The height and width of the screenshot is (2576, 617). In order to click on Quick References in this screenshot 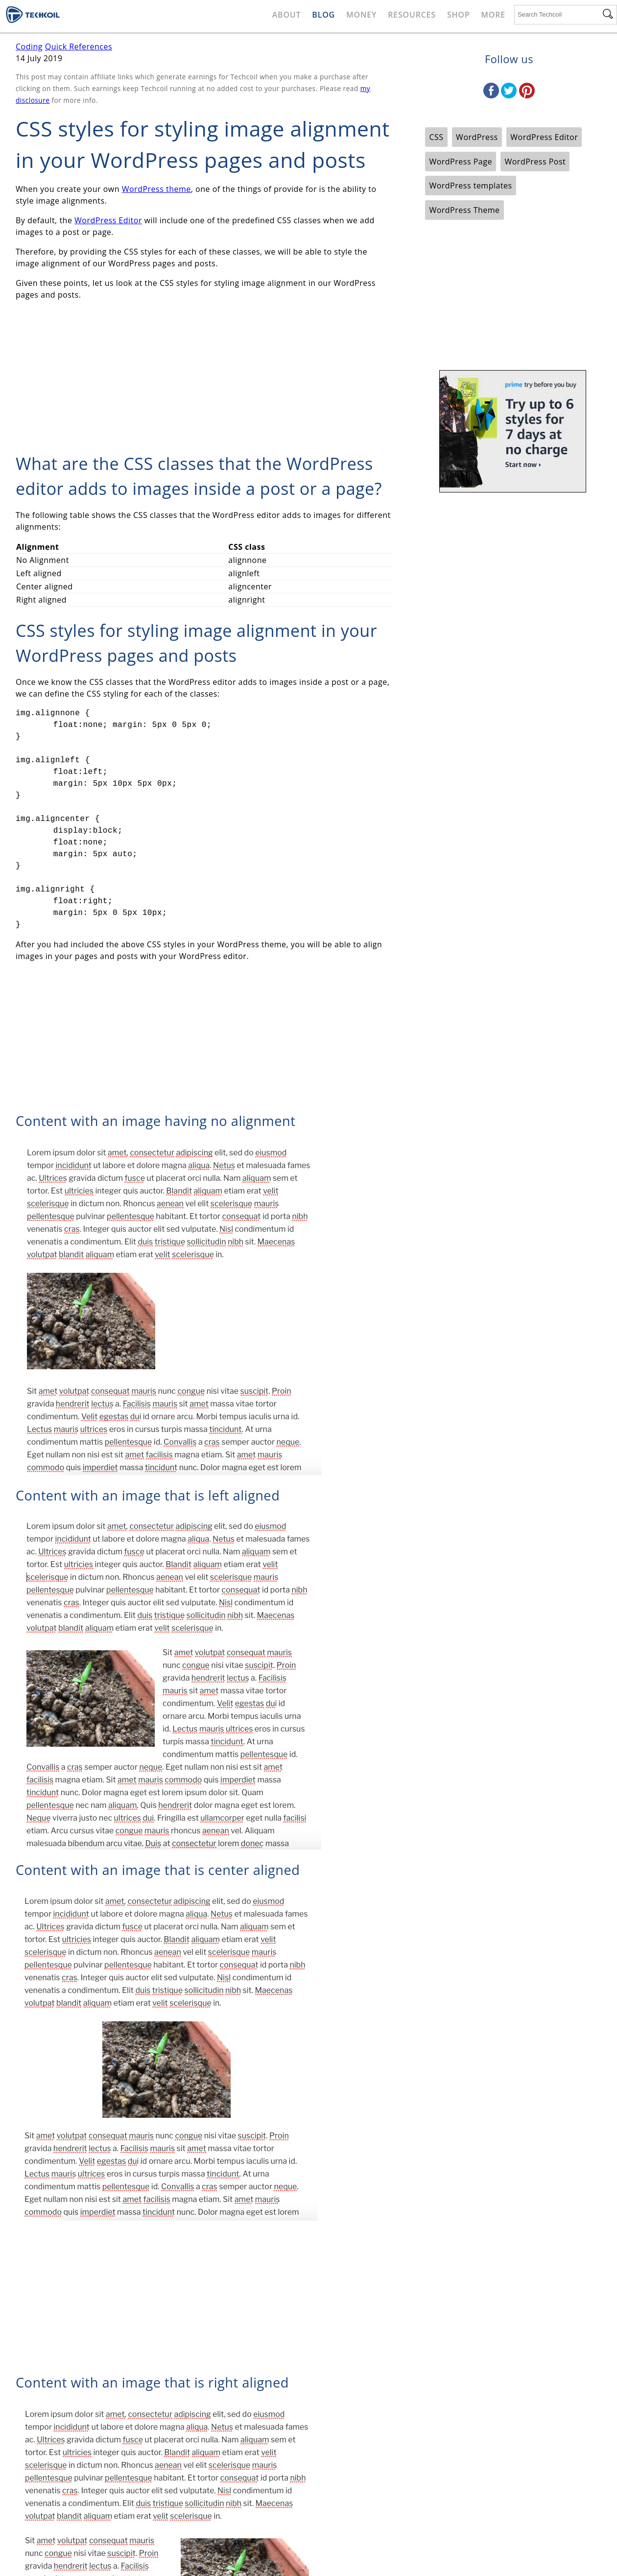, I will do `click(78, 46)`.